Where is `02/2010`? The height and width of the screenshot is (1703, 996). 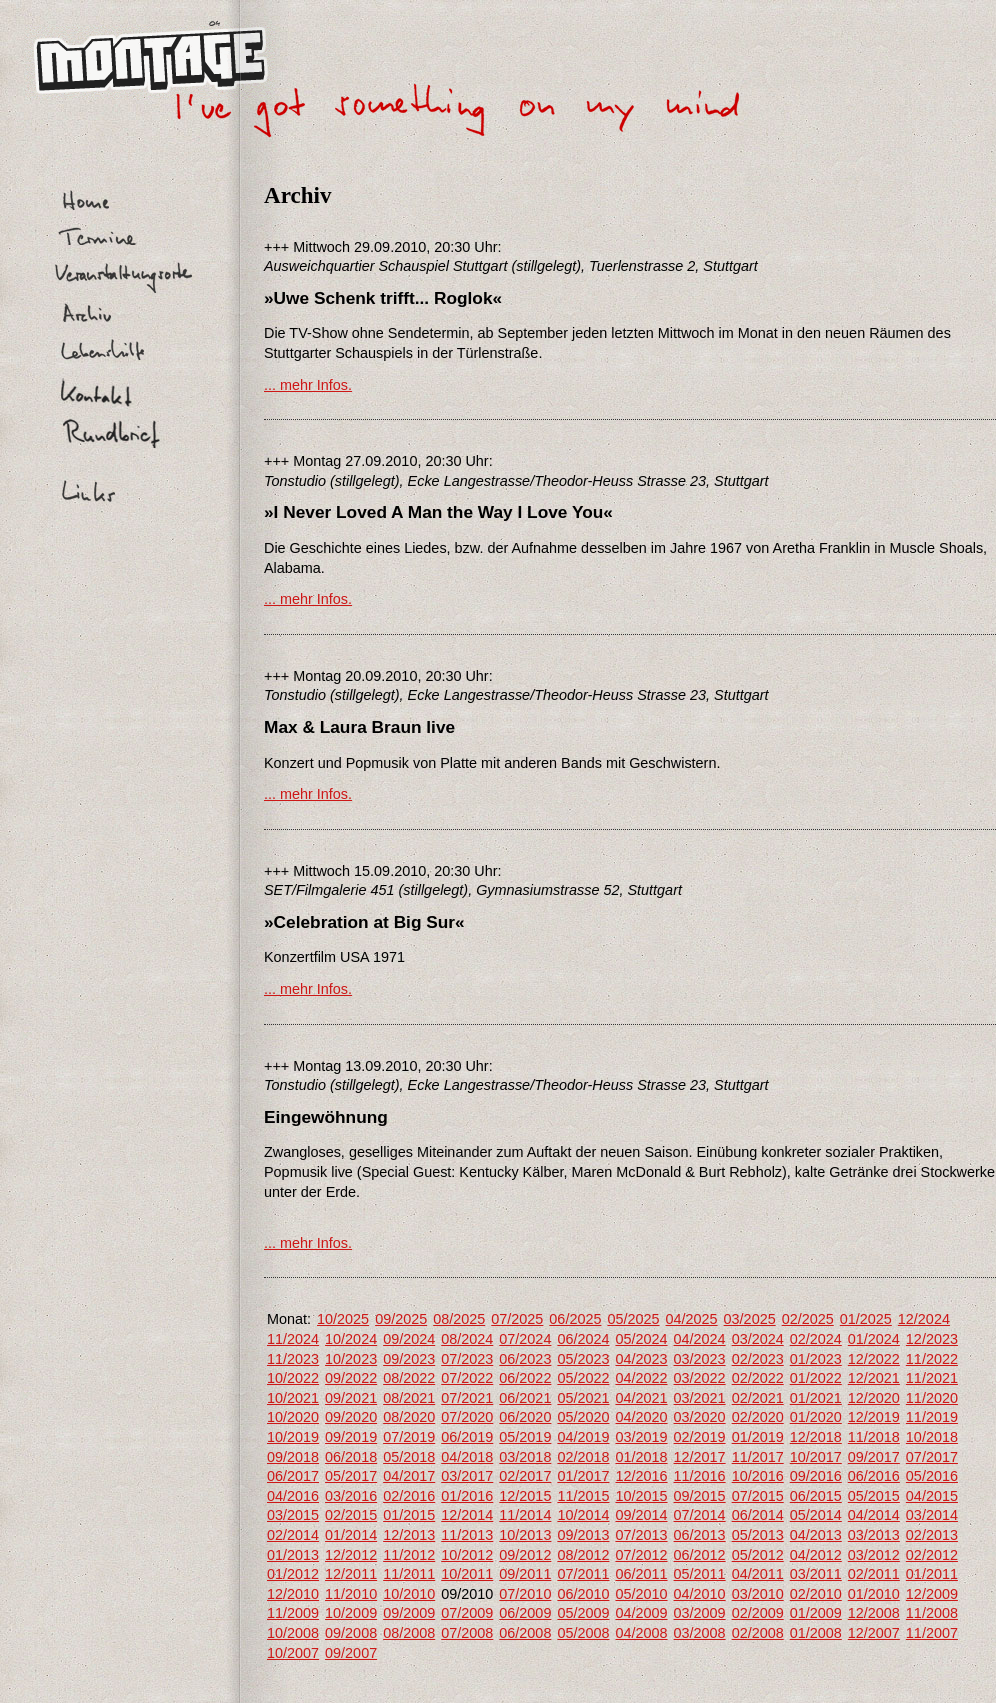 02/2010 is located at coordinates (816, 1594).